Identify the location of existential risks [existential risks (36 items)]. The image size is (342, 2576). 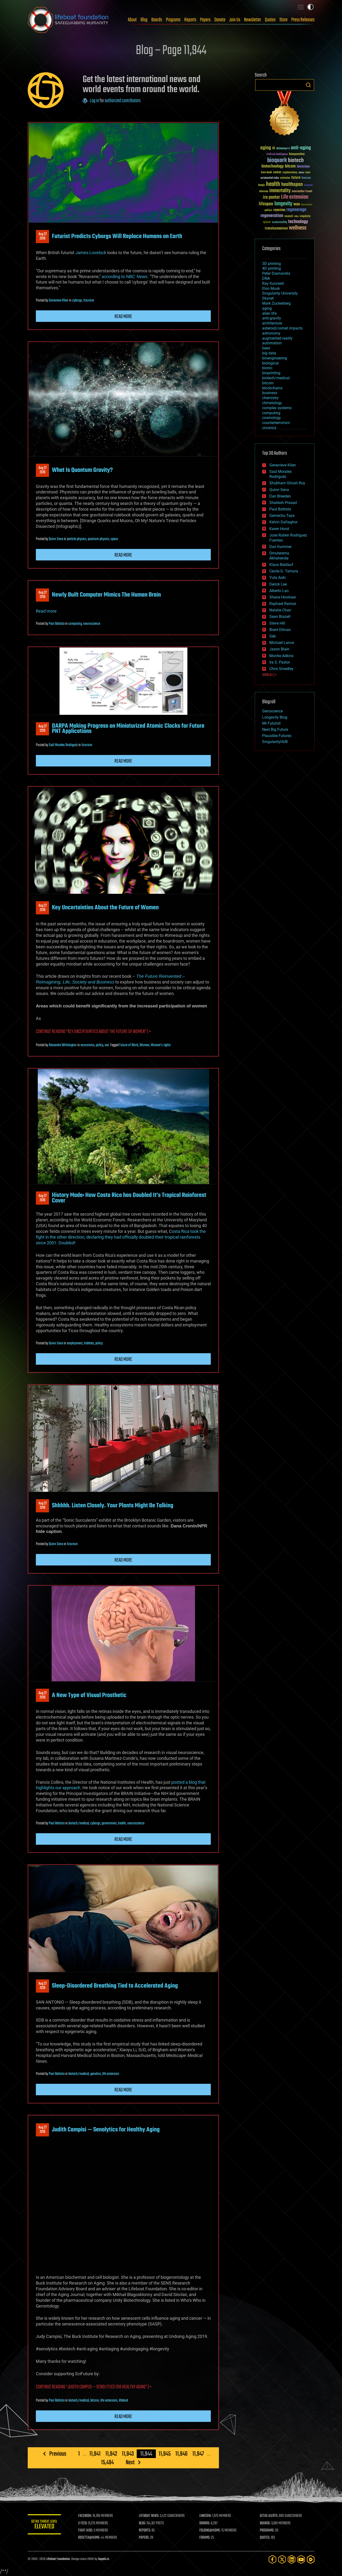
(270, 178).